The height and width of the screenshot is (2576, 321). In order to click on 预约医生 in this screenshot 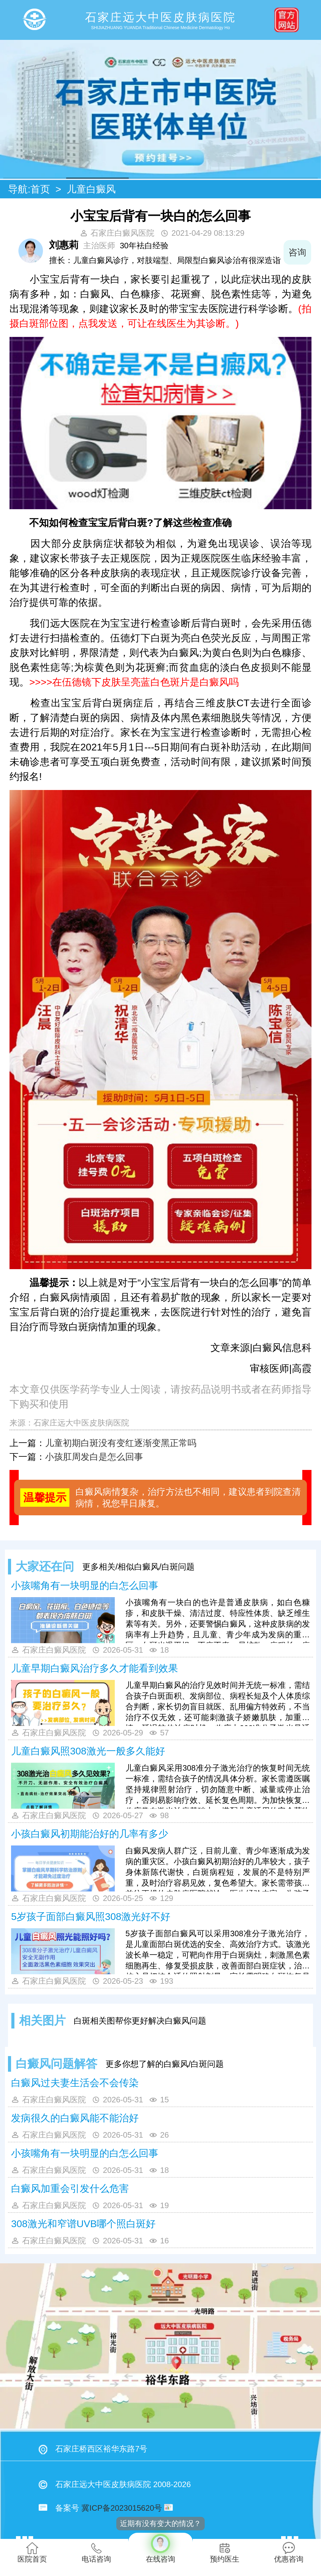, I will do `click(224, 2552)`.